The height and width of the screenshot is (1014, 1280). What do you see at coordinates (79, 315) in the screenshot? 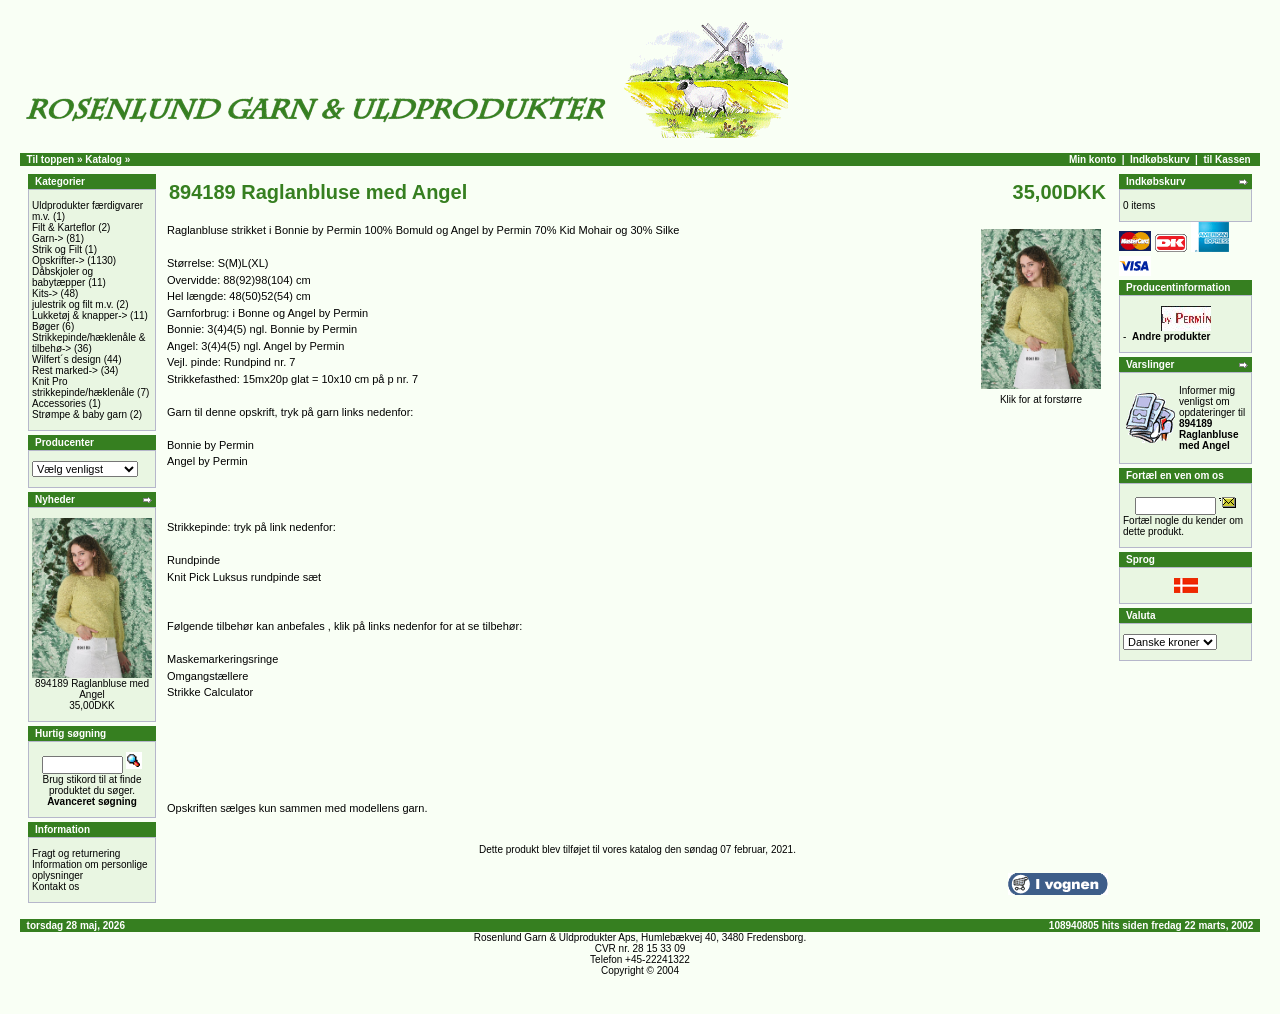
I see `Lukketøj & knapper->` at bounding box center [79, 315].